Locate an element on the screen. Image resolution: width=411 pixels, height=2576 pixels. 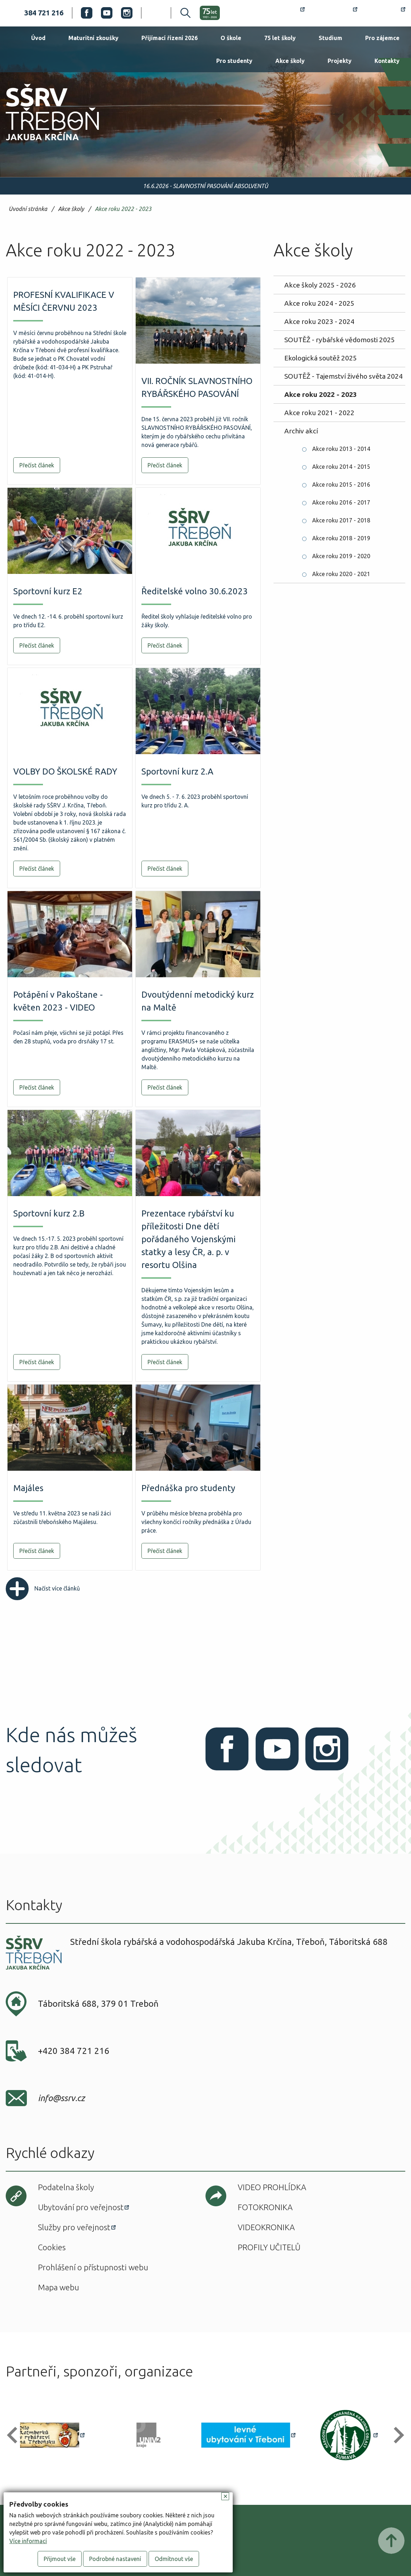
[button] is located at coordinates (15, 2435).